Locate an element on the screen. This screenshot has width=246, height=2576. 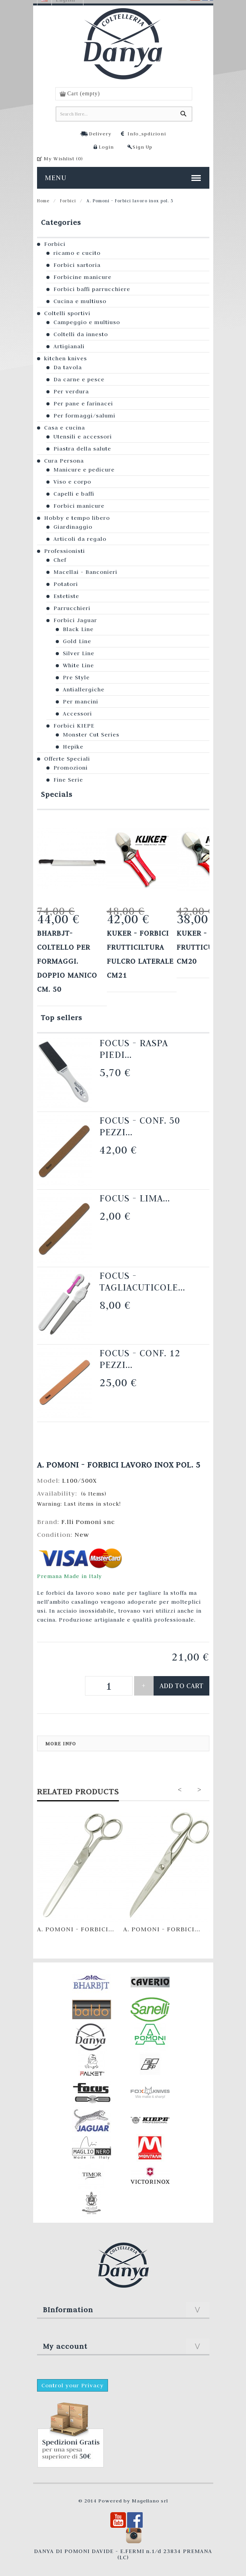
Artigianali is located at coordinates (69, 346).